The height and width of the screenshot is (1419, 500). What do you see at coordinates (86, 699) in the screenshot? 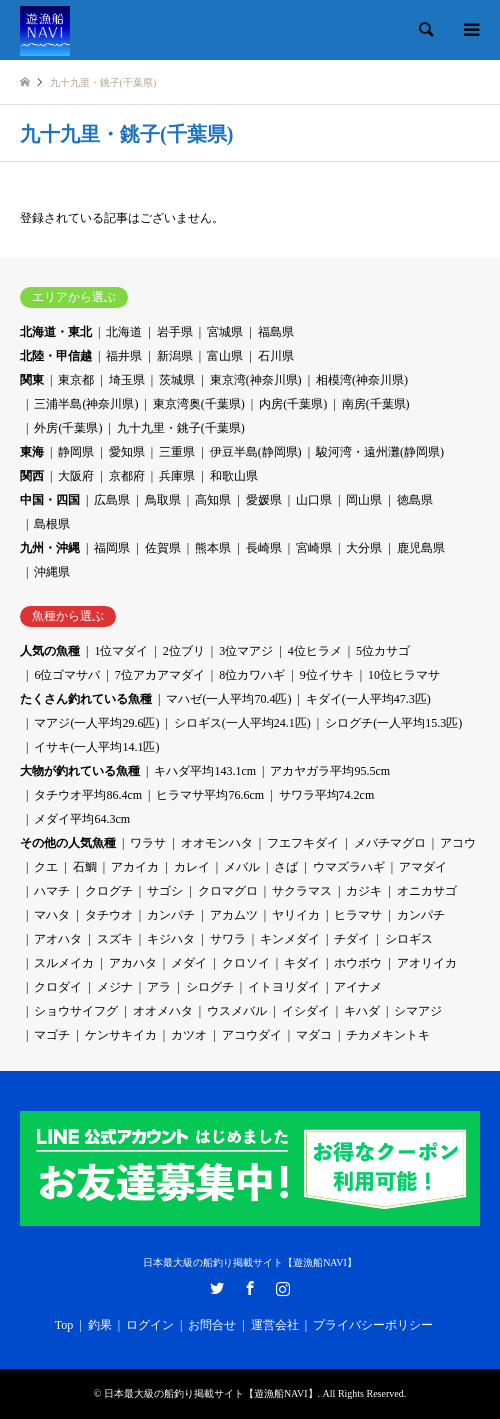
I see `たくさん釣れている魚種` at bounding box center [86, 699].